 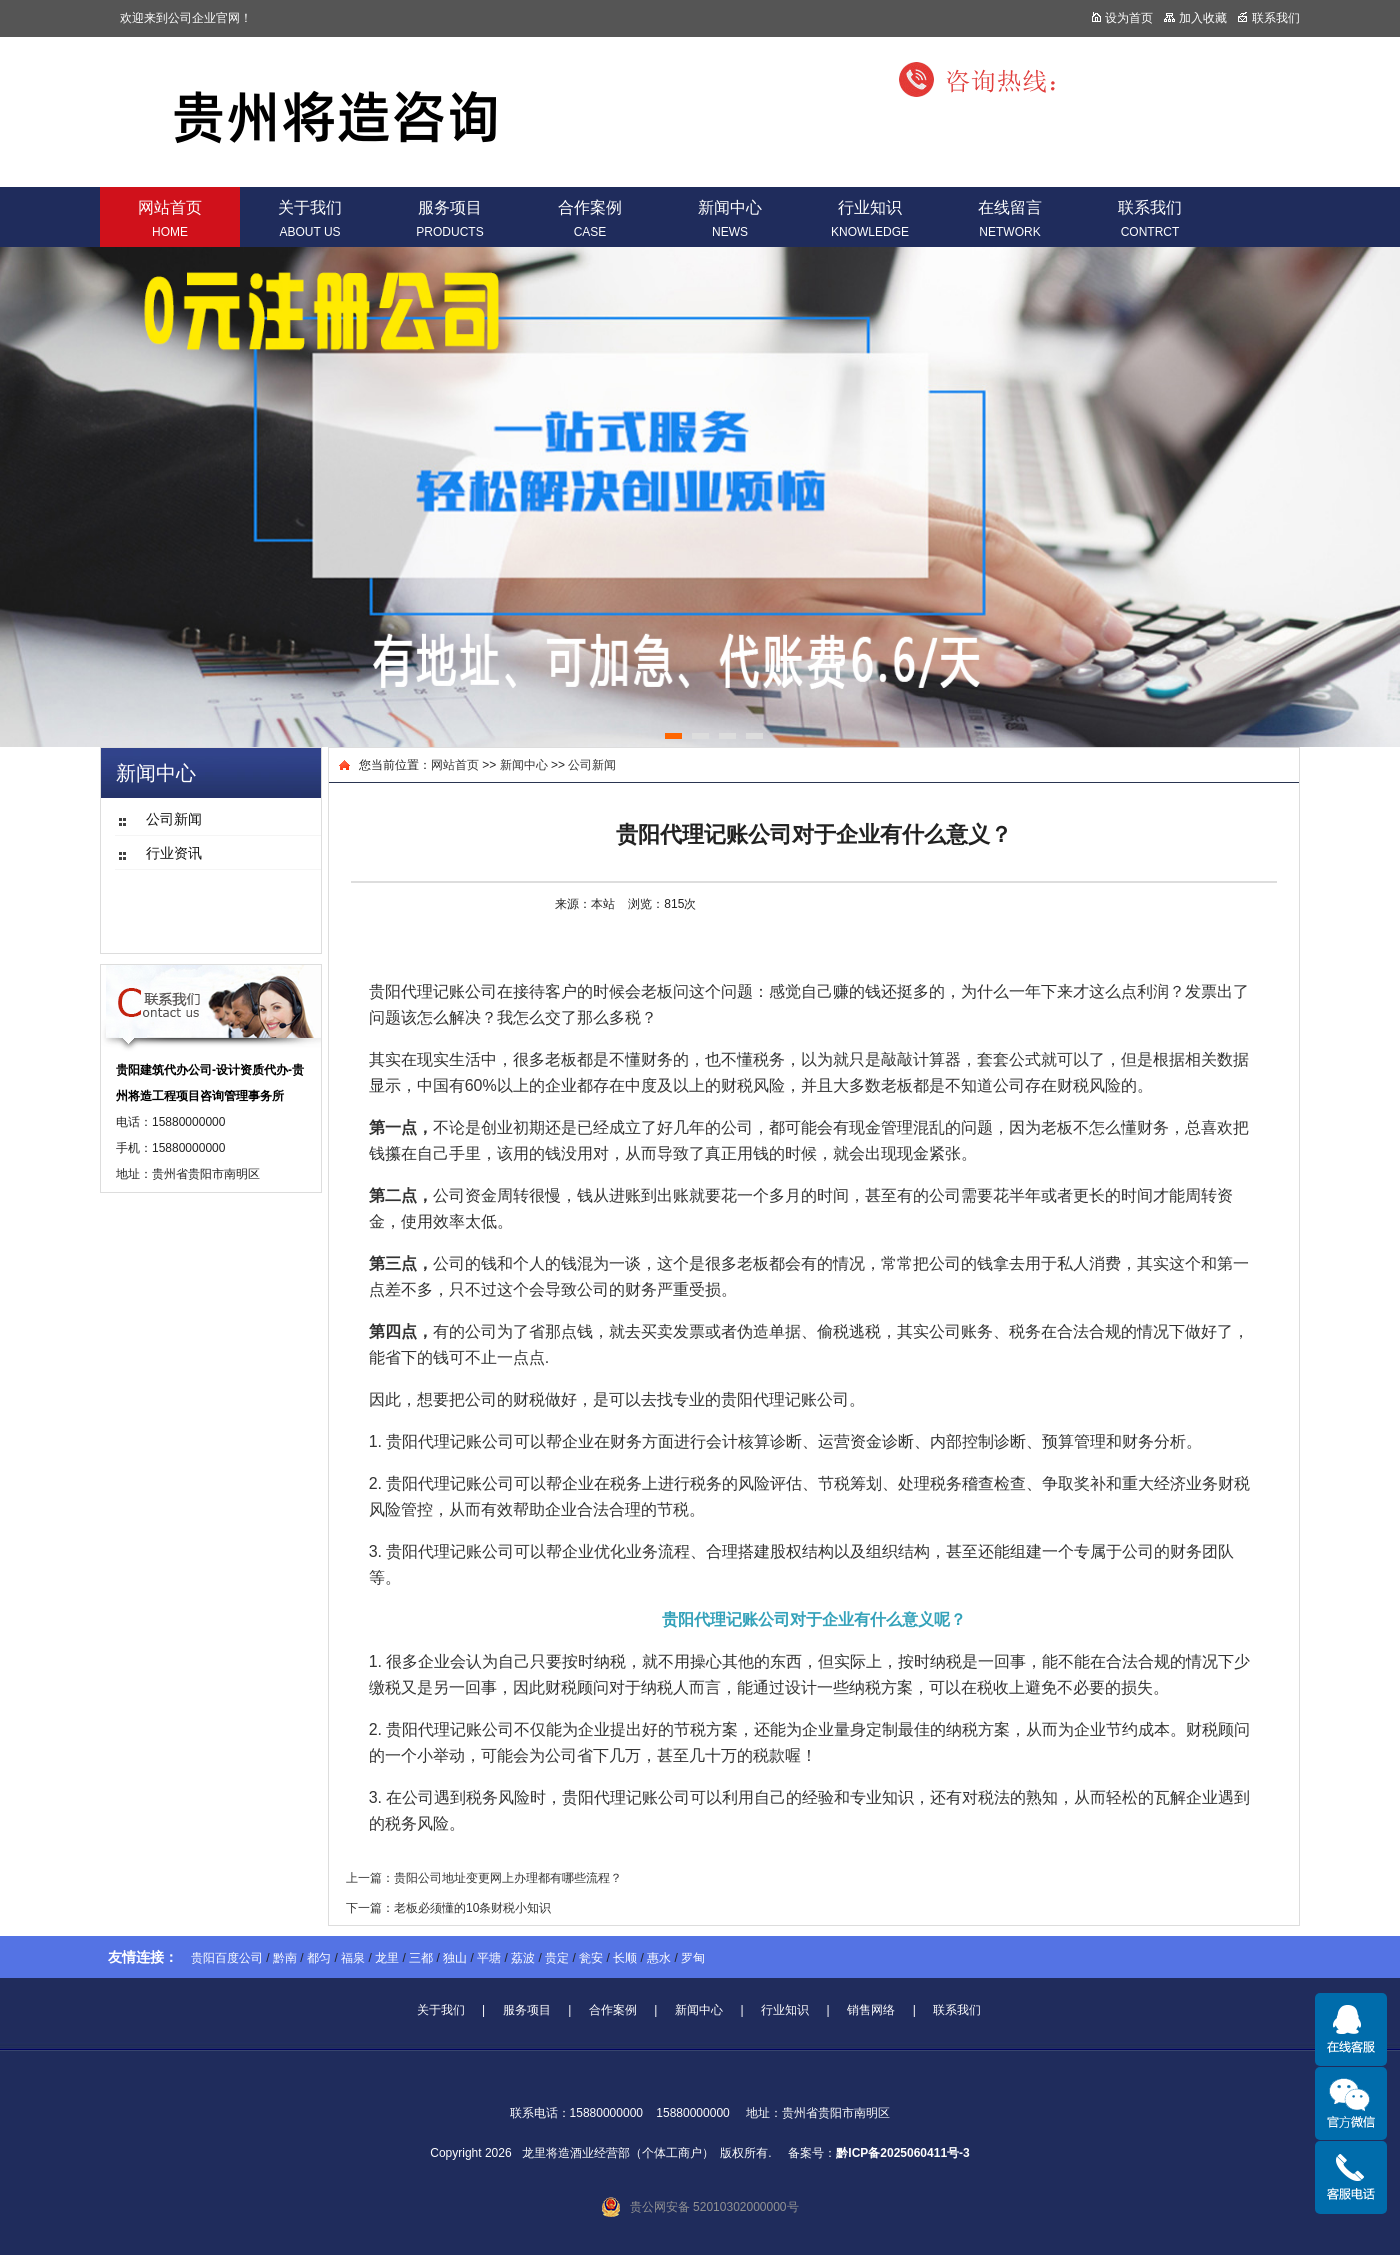 What do you see at coordinates (310, 219) in the screenshot?
I see `关于我们` at bounding box center [310, 219].